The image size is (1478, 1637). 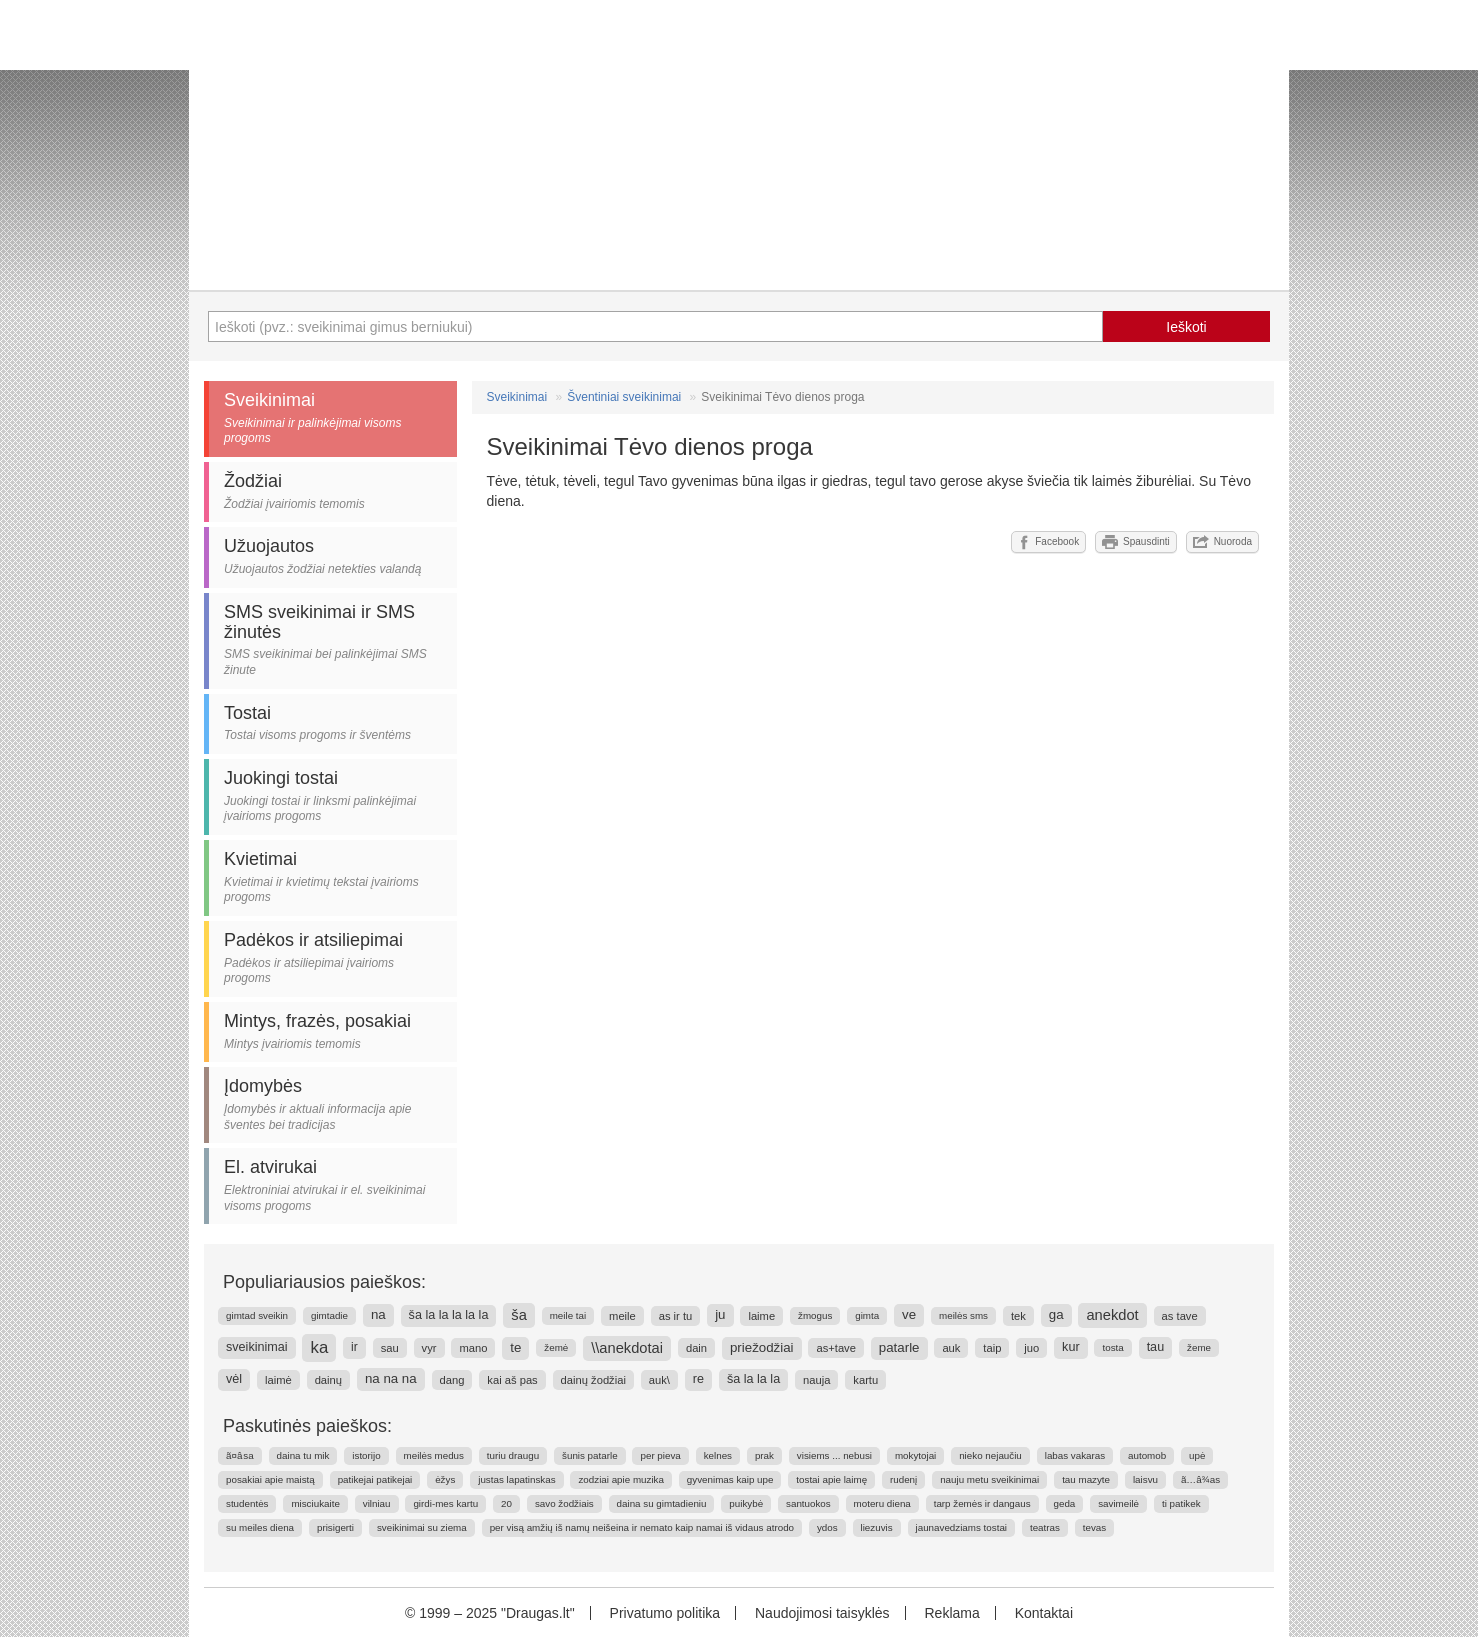 What do you see at coordinates (303, 1455) in the screenshot?
I see `daina tu mik` at bounding box center [303, 1455].